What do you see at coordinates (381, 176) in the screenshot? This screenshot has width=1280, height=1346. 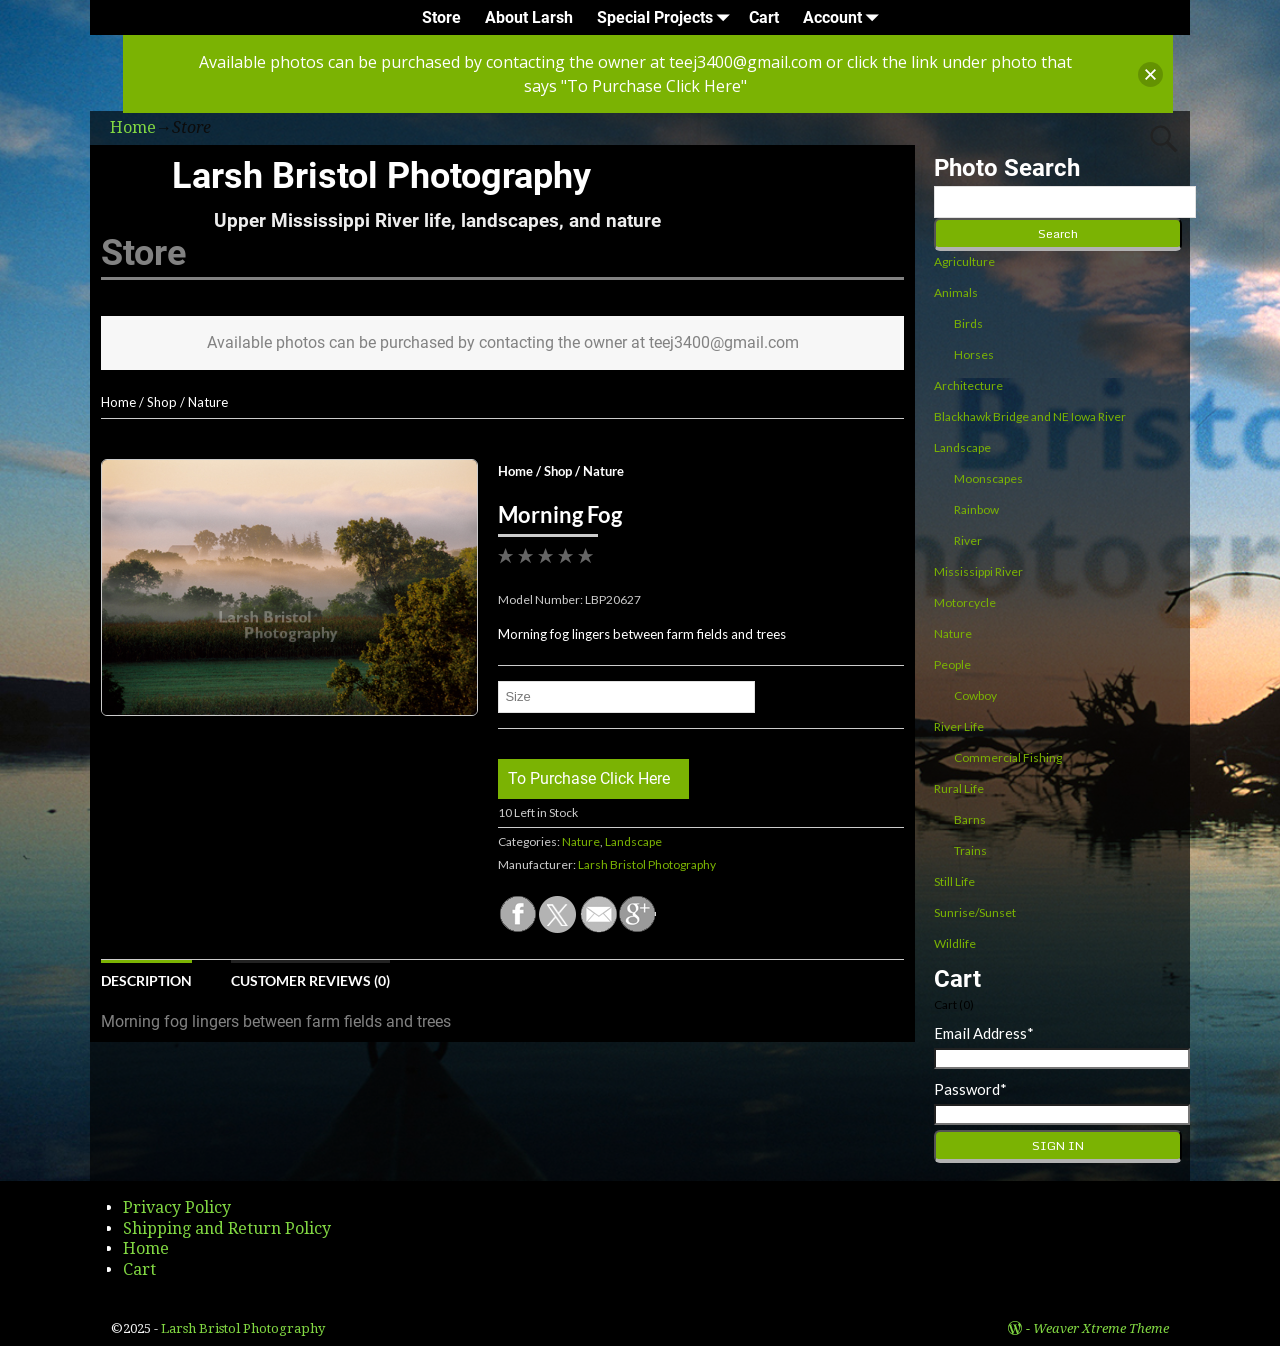 I see `Larsh Bristol Photography` at bounding box center [381, 176].